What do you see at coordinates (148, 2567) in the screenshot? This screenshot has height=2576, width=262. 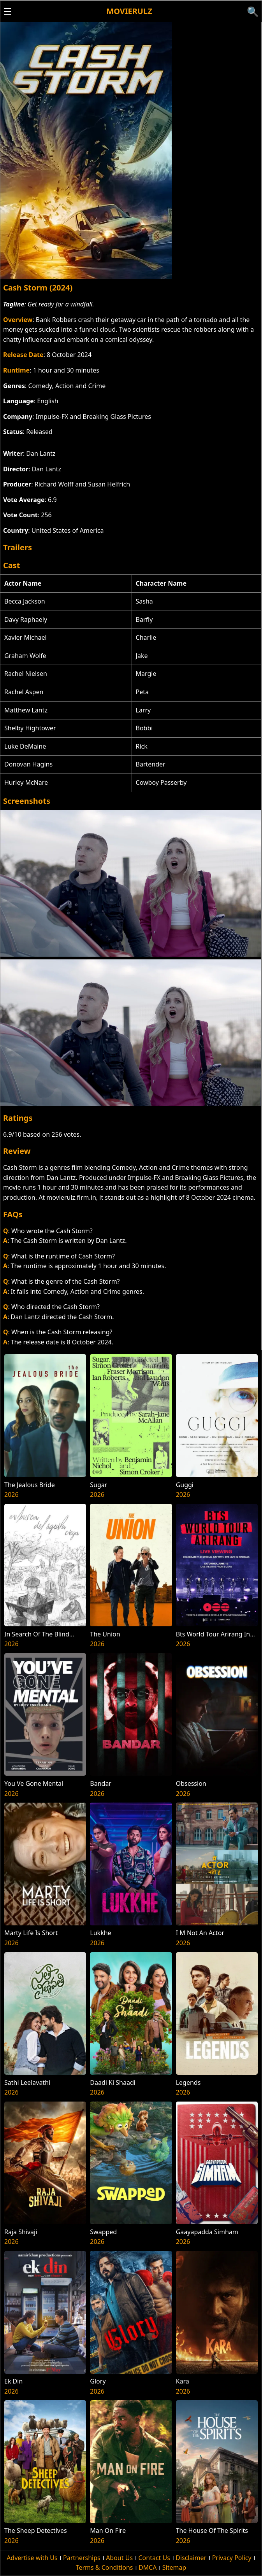 I see `DMCA` at bounding box center [148, 2567].